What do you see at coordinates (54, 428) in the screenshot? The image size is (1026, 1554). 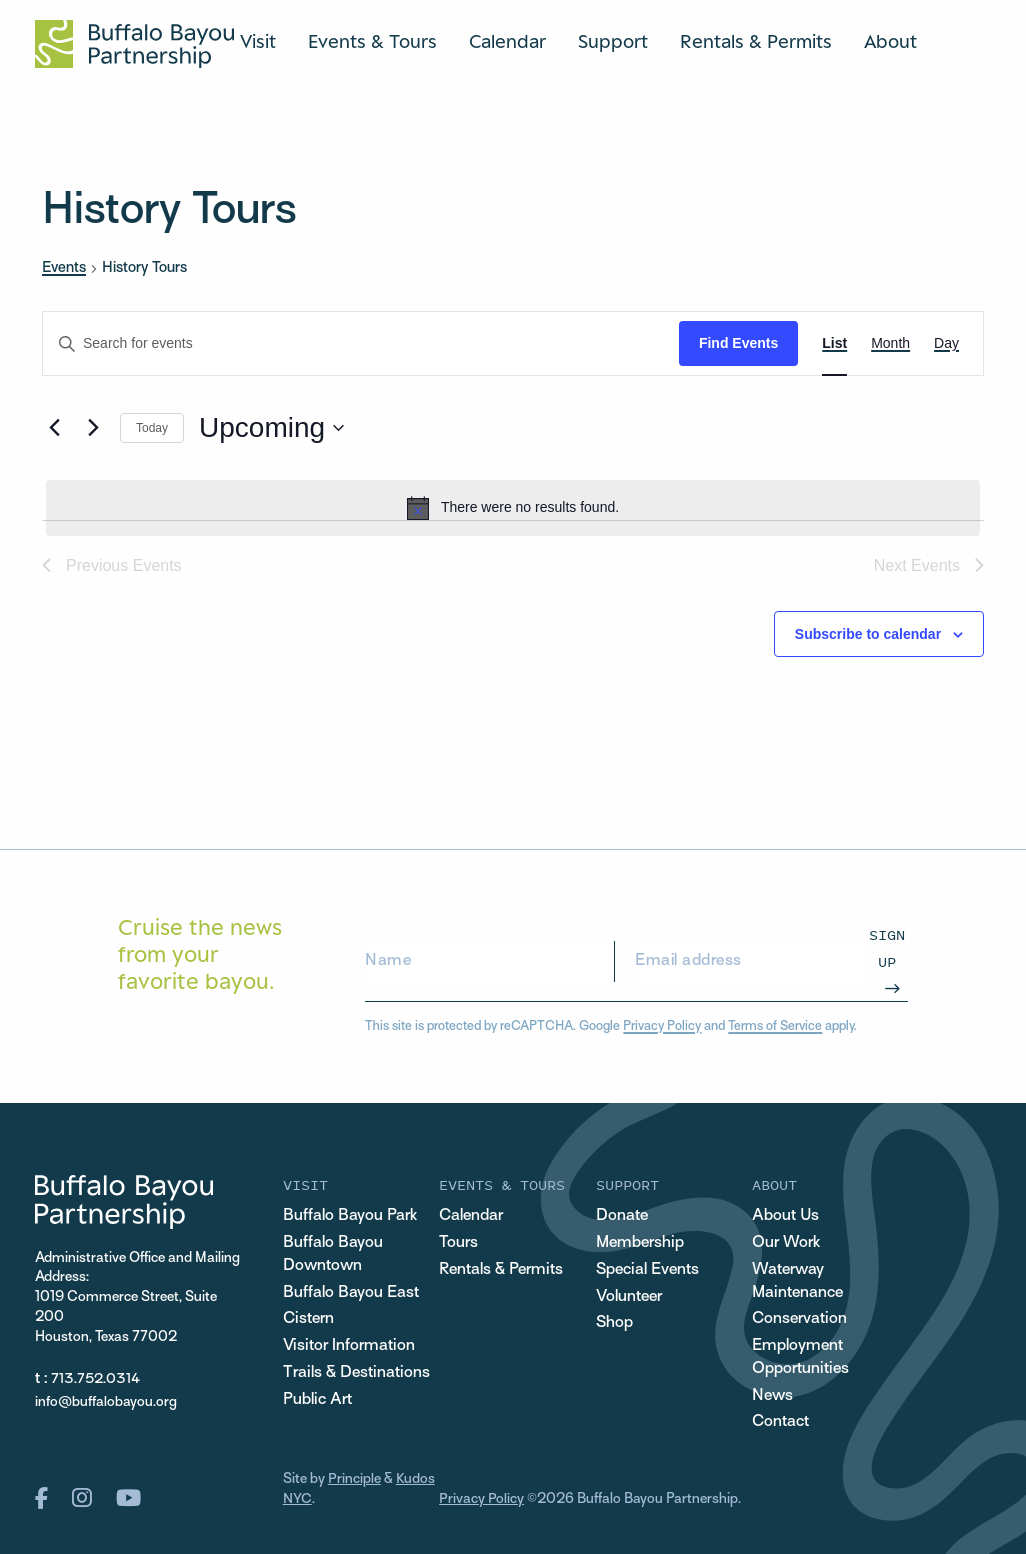 I see `[Previous Events]` at bounding box center [54, 428].